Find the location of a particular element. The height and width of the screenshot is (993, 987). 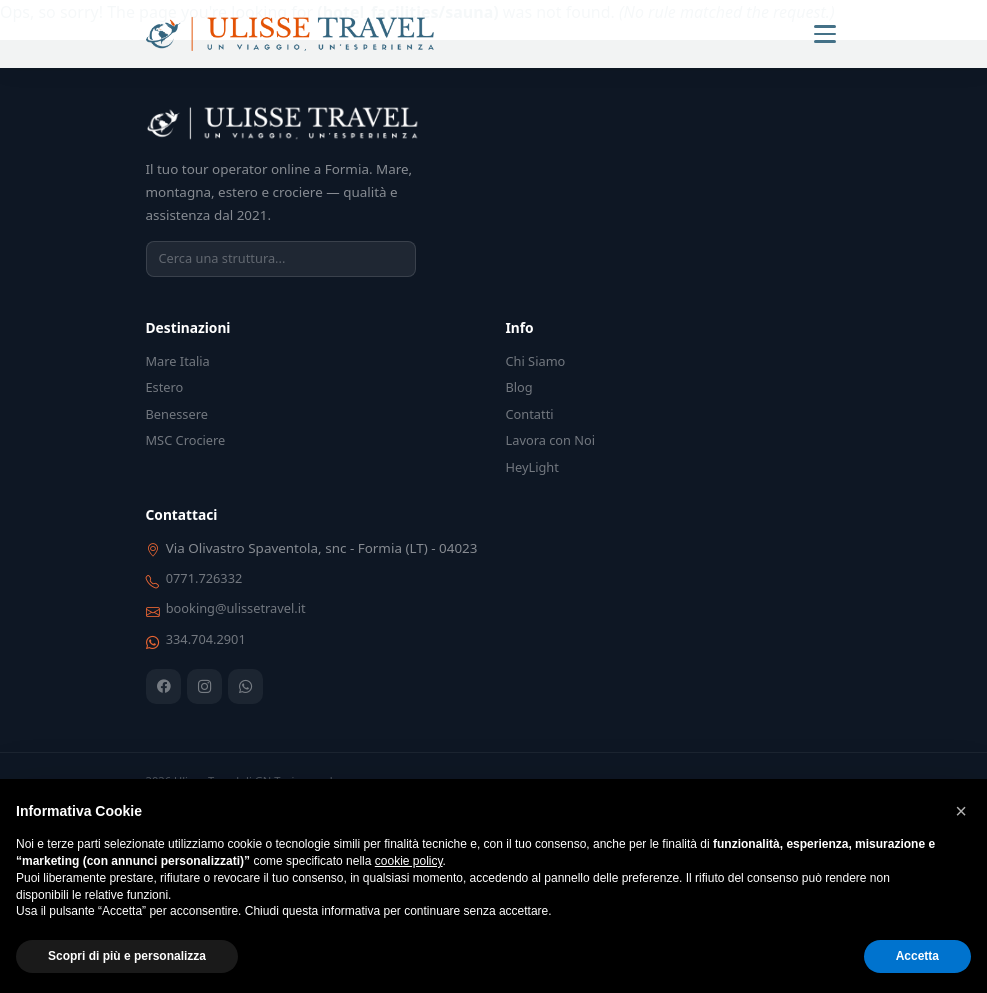

Lavora con Noi is located at coordinates (551, 440).